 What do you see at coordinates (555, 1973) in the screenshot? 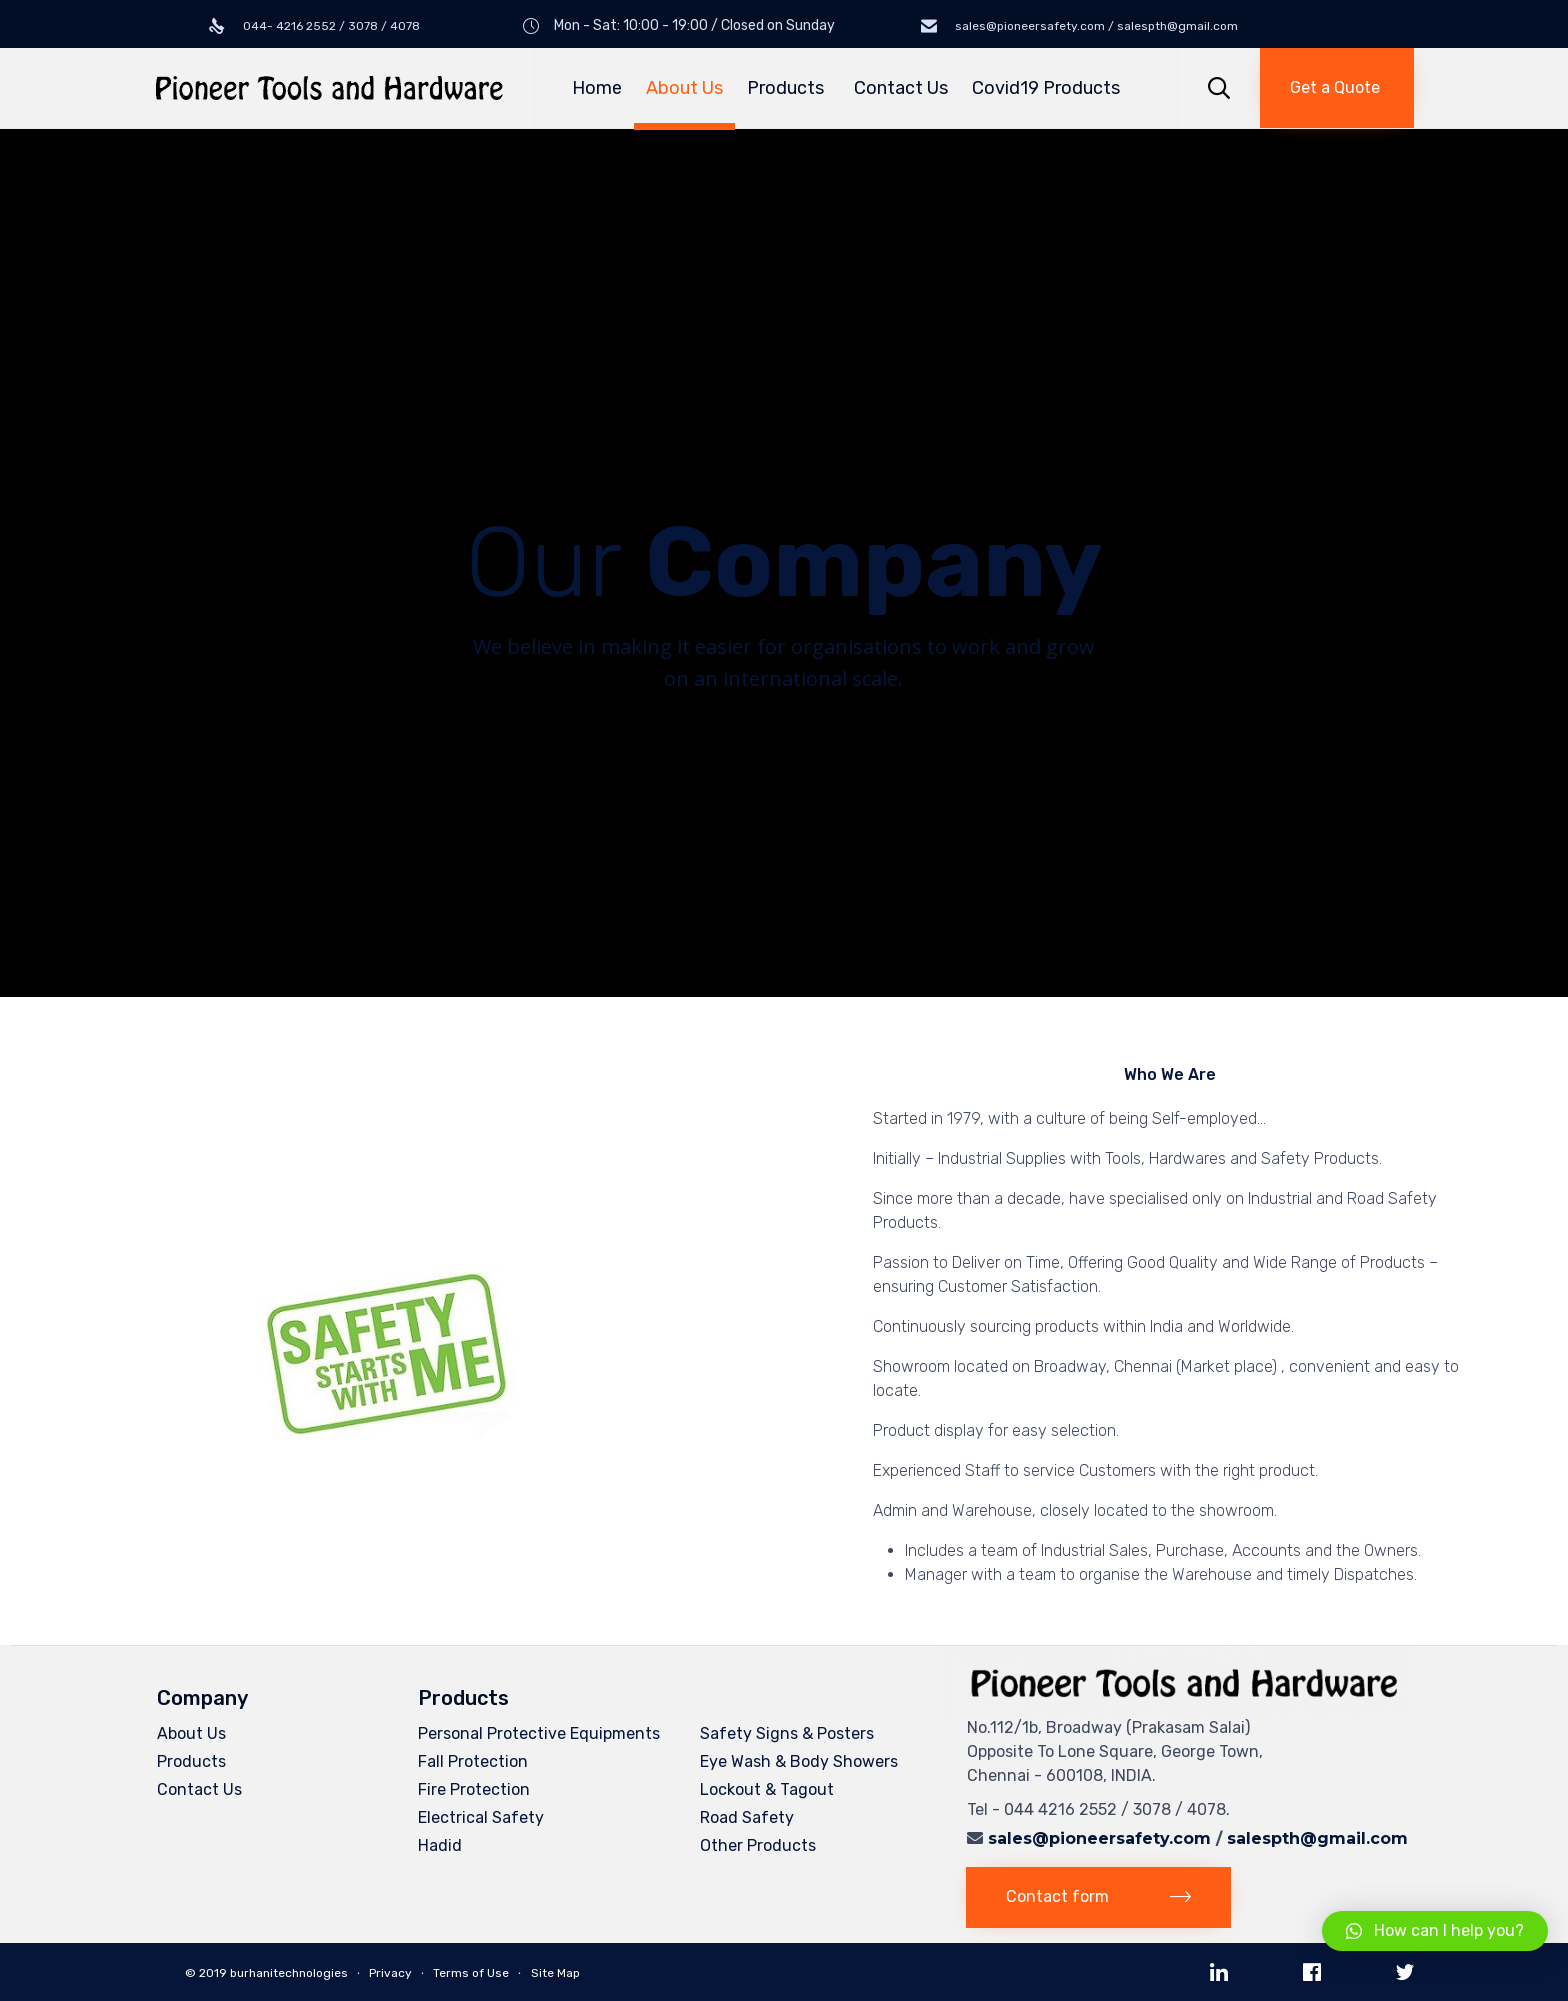
I see `Site Map` at bounding box center [555, 1973].